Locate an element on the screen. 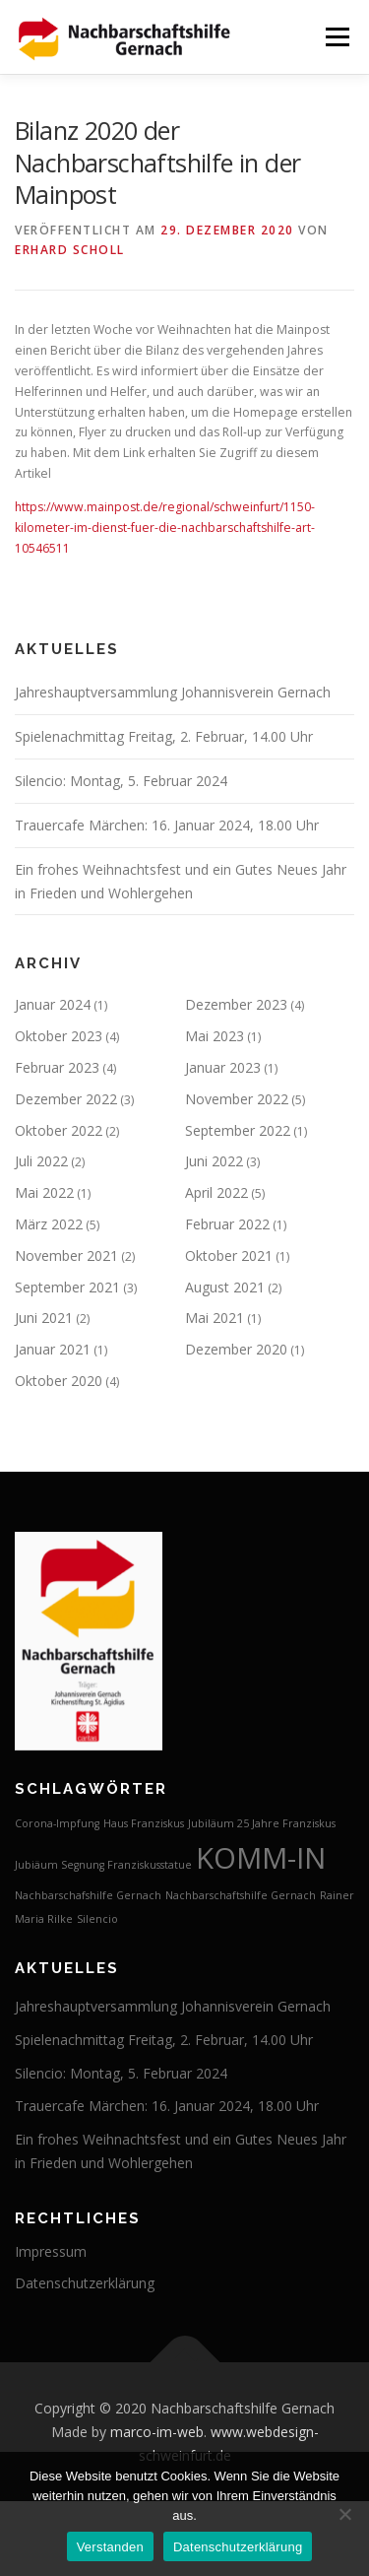  Oktober 2023 is located at coordinates (58, 1035).